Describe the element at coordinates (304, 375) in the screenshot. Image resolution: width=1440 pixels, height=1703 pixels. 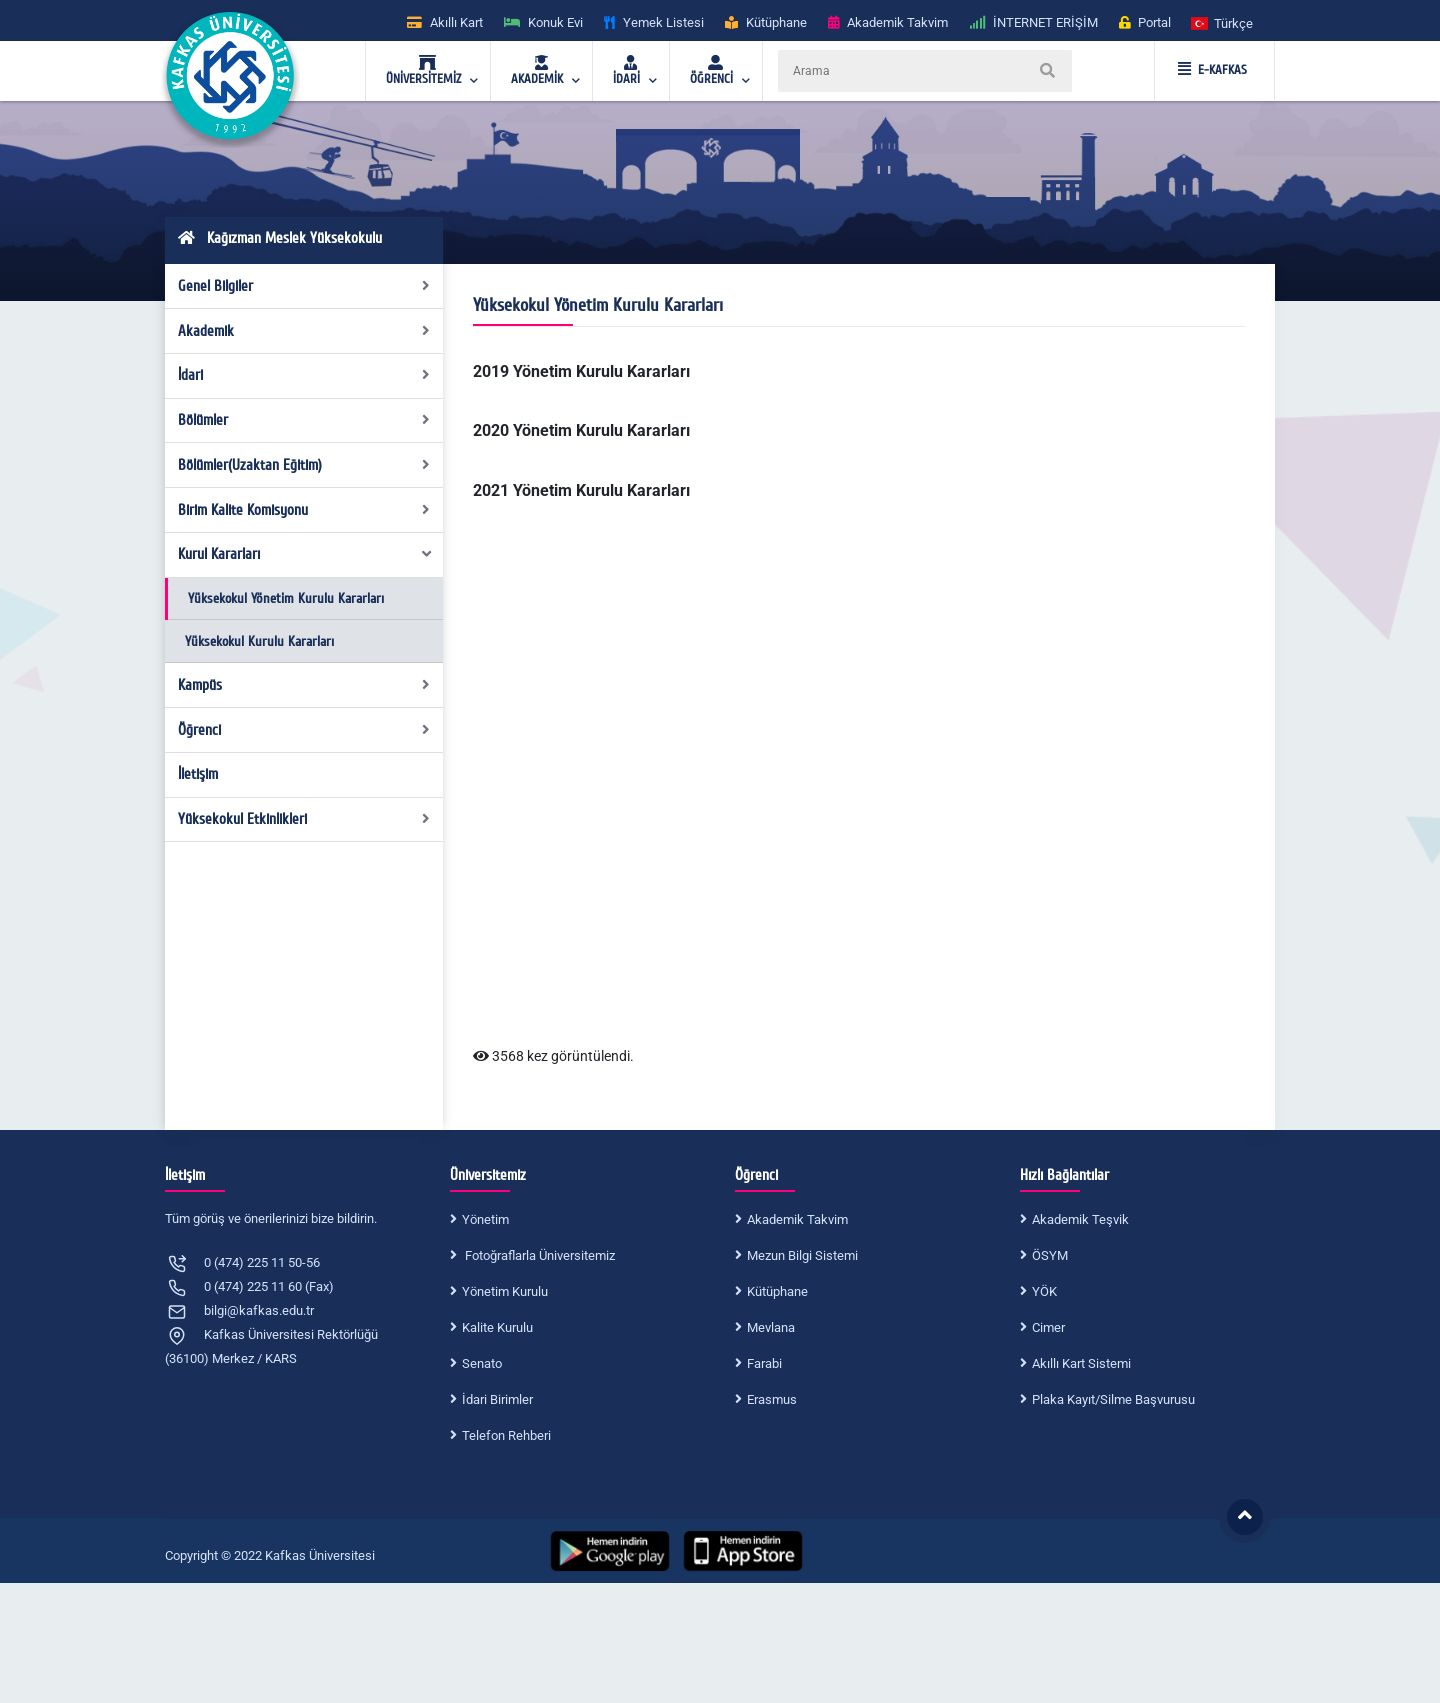
I see `İdari` at that location.